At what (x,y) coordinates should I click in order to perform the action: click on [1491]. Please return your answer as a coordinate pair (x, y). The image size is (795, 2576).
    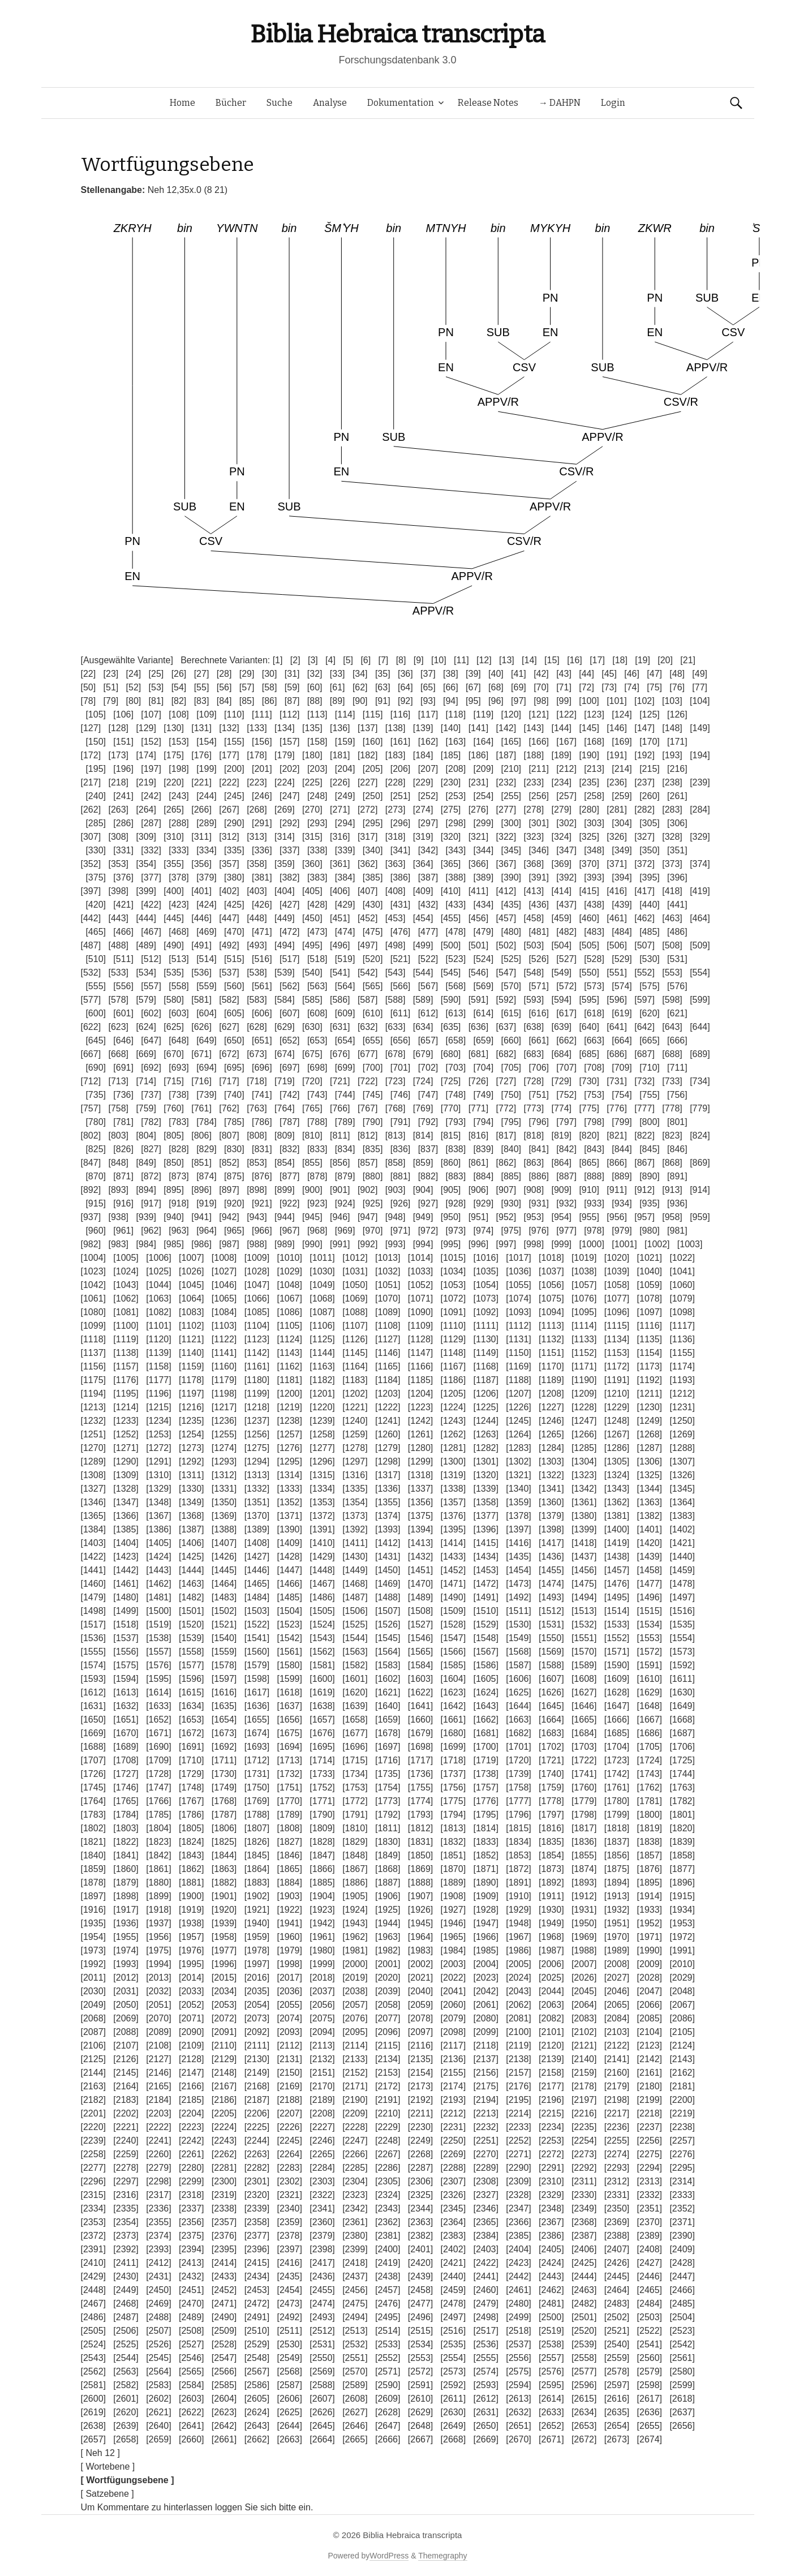
    Looking at the image, I should click on (485, 1597).